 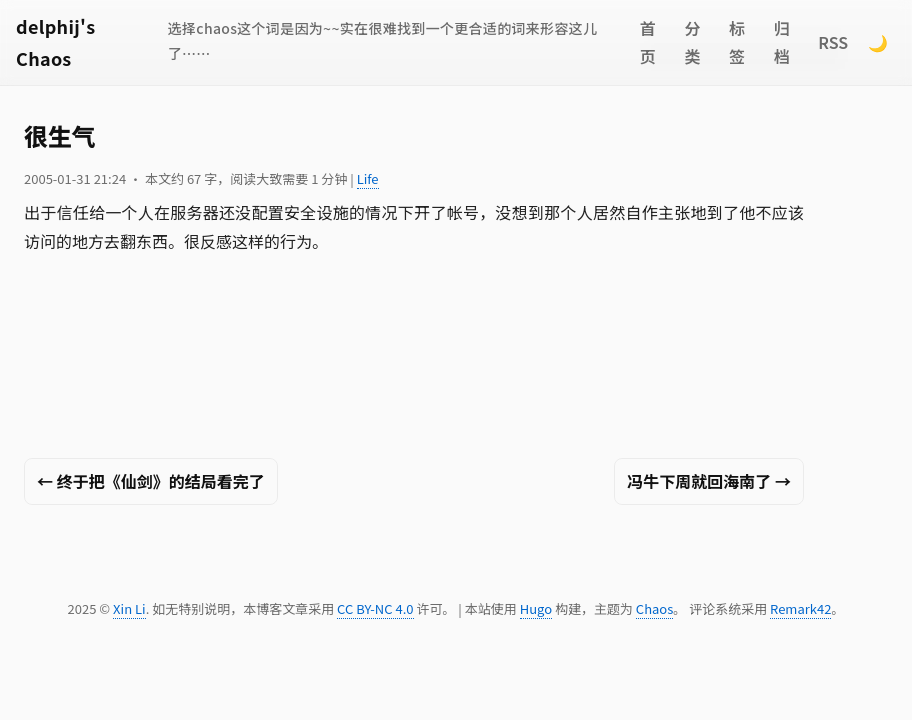 What do you see at coordinates (833, 42) in the screenshot?
I see `RSS` at bounding box center [833, 42].